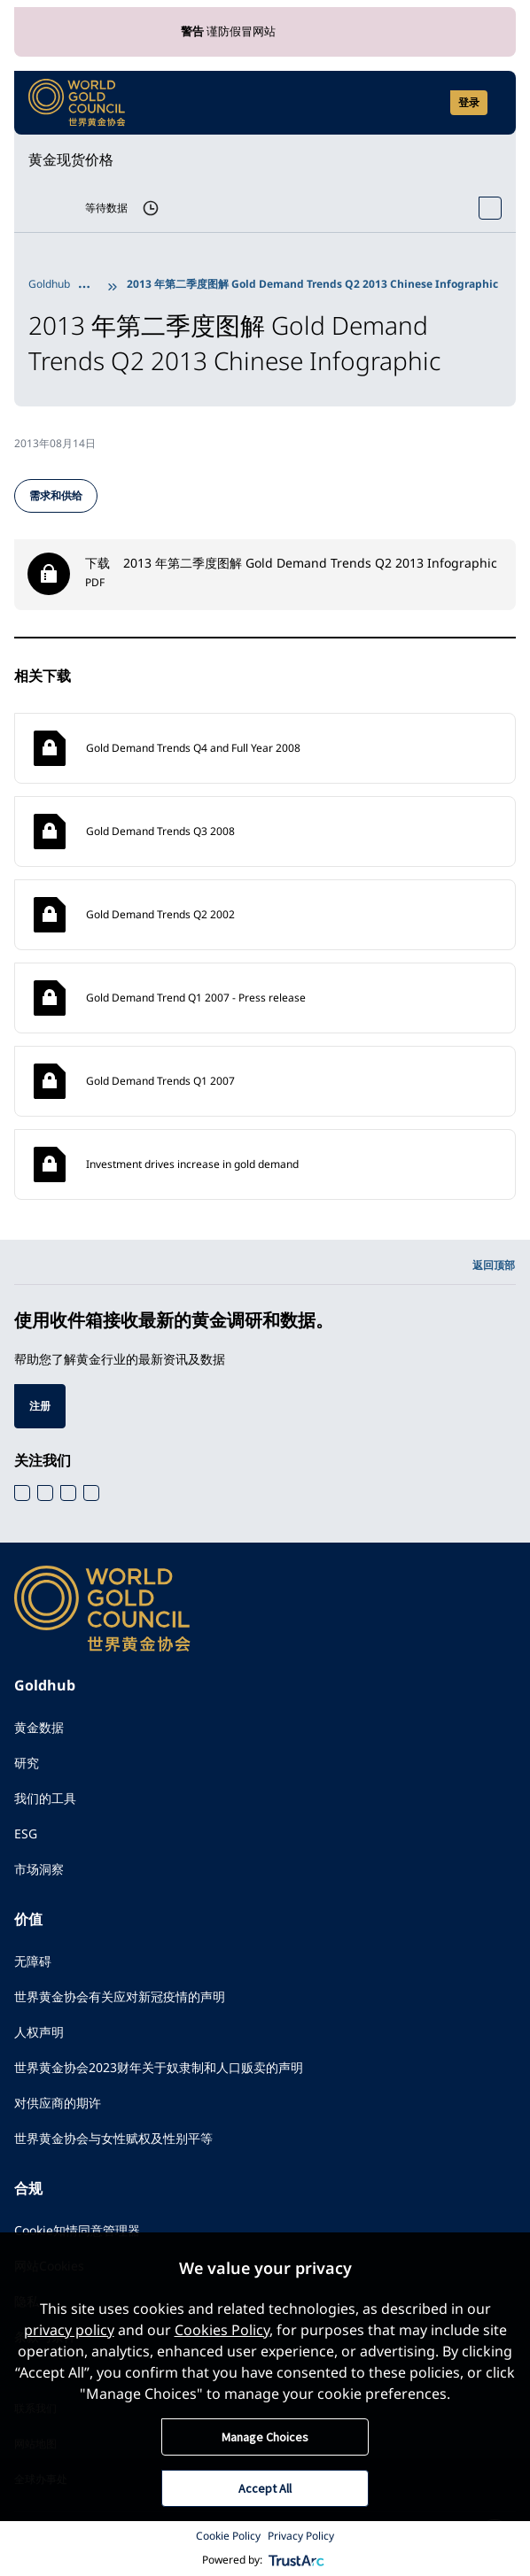  I want to click on [trustarc], so click(297, 2560).